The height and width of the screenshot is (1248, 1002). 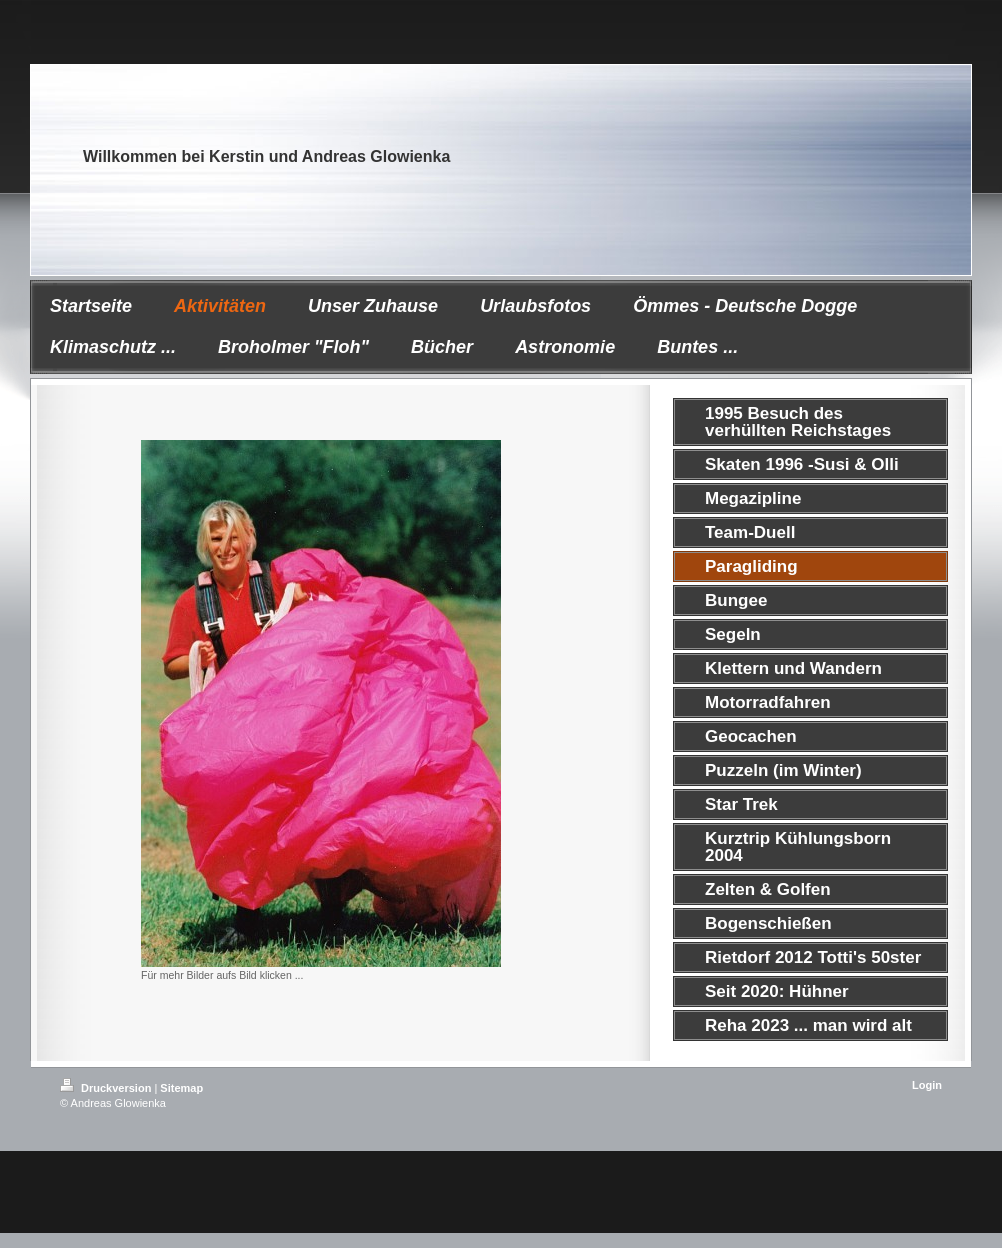 I want to click on Login, so click(x=927, y=1085).